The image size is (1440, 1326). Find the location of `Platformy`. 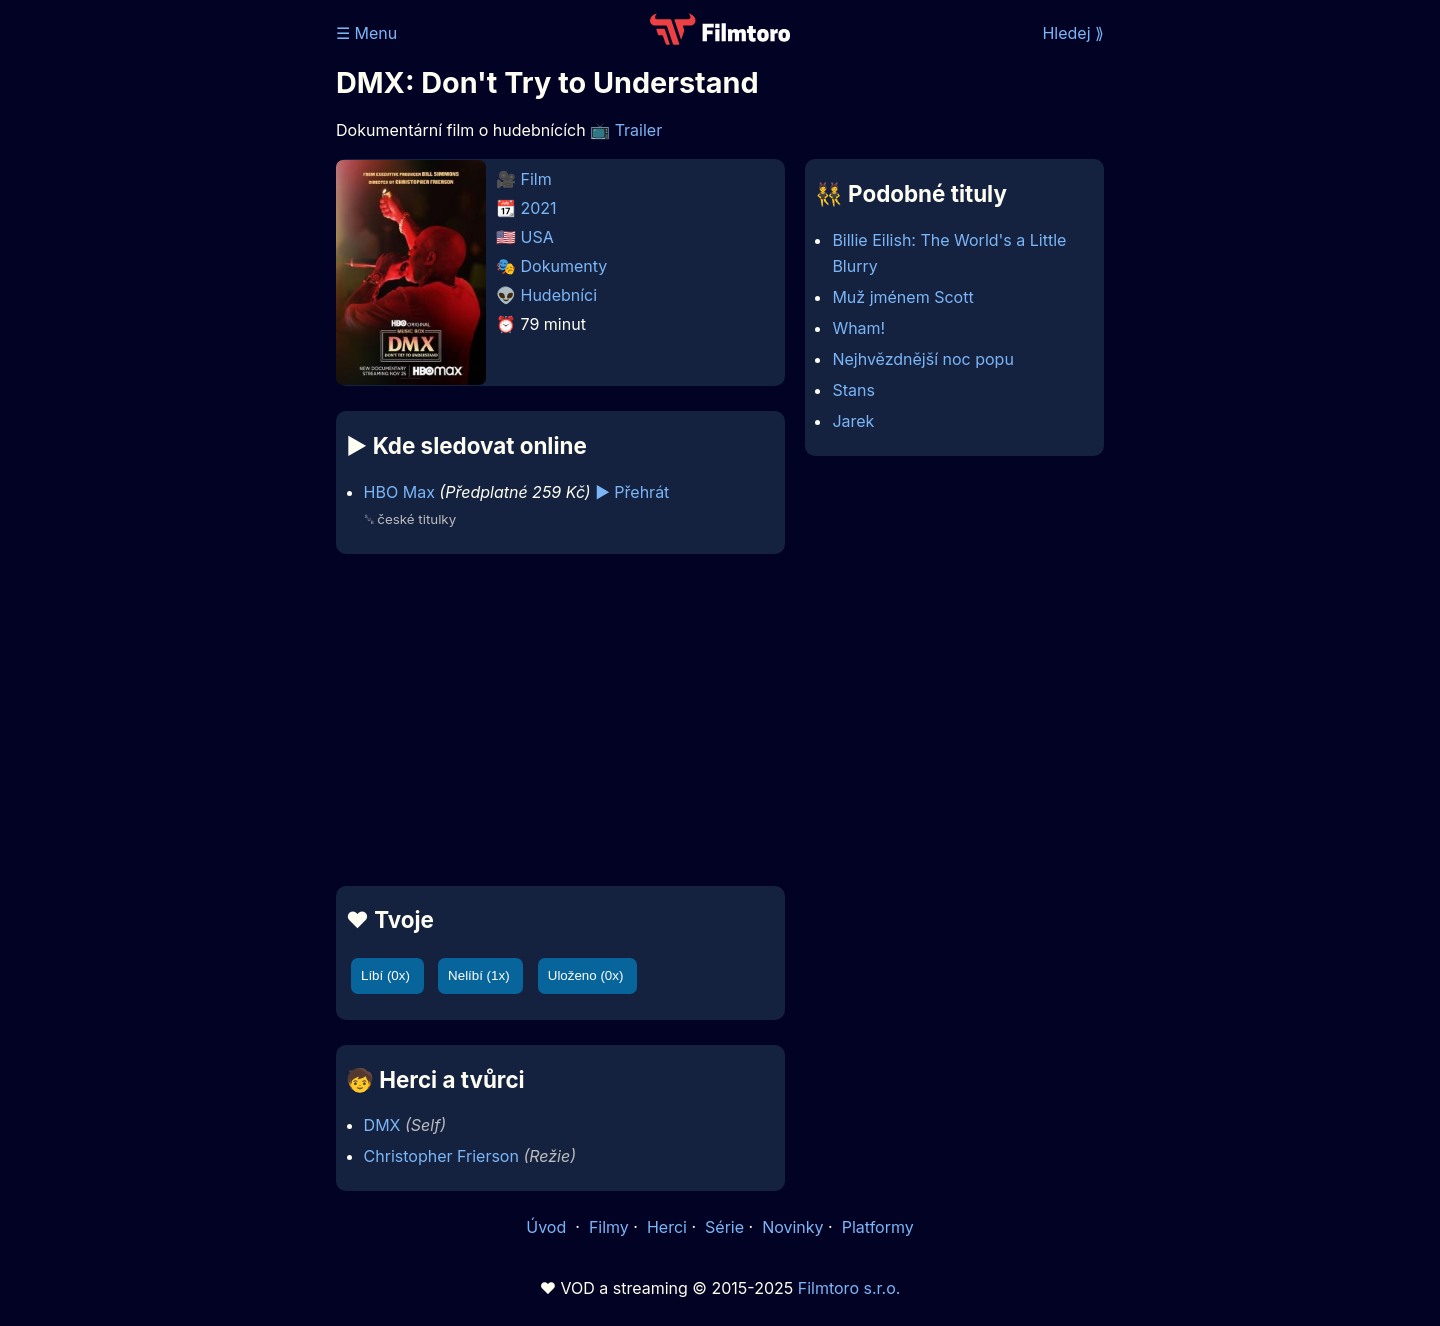

Platformy is located at coordinates (878, 1227).